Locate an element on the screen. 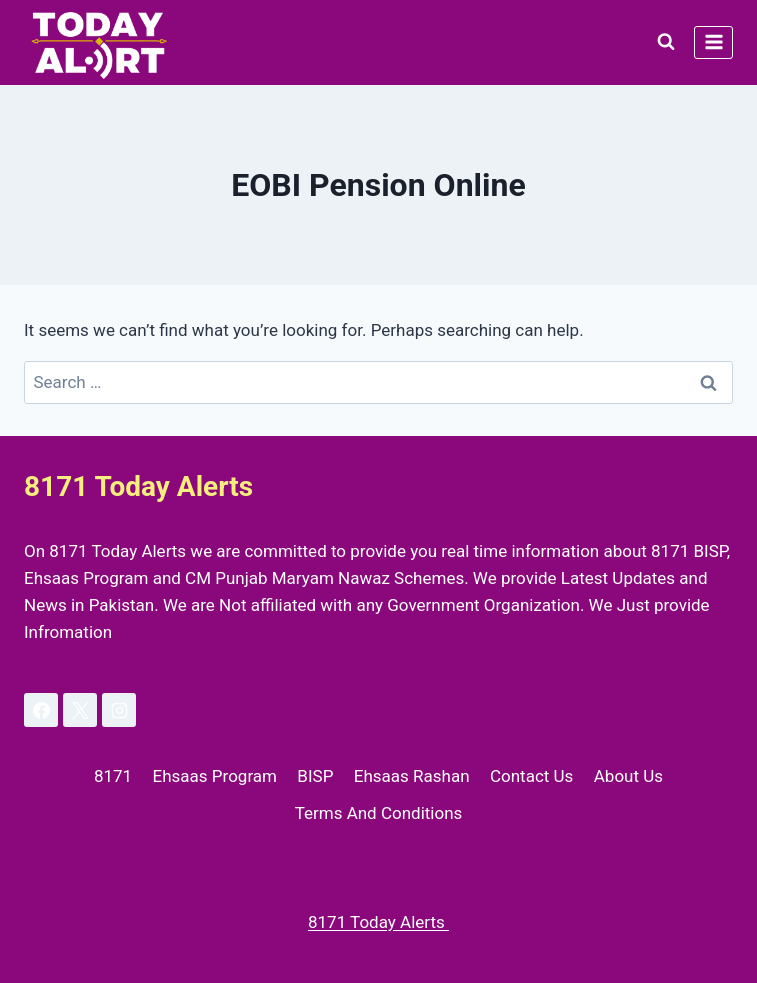 The width and height of the screenshot is (757, 983). Ehsaas Rashan is located at coordinates (412, 776).